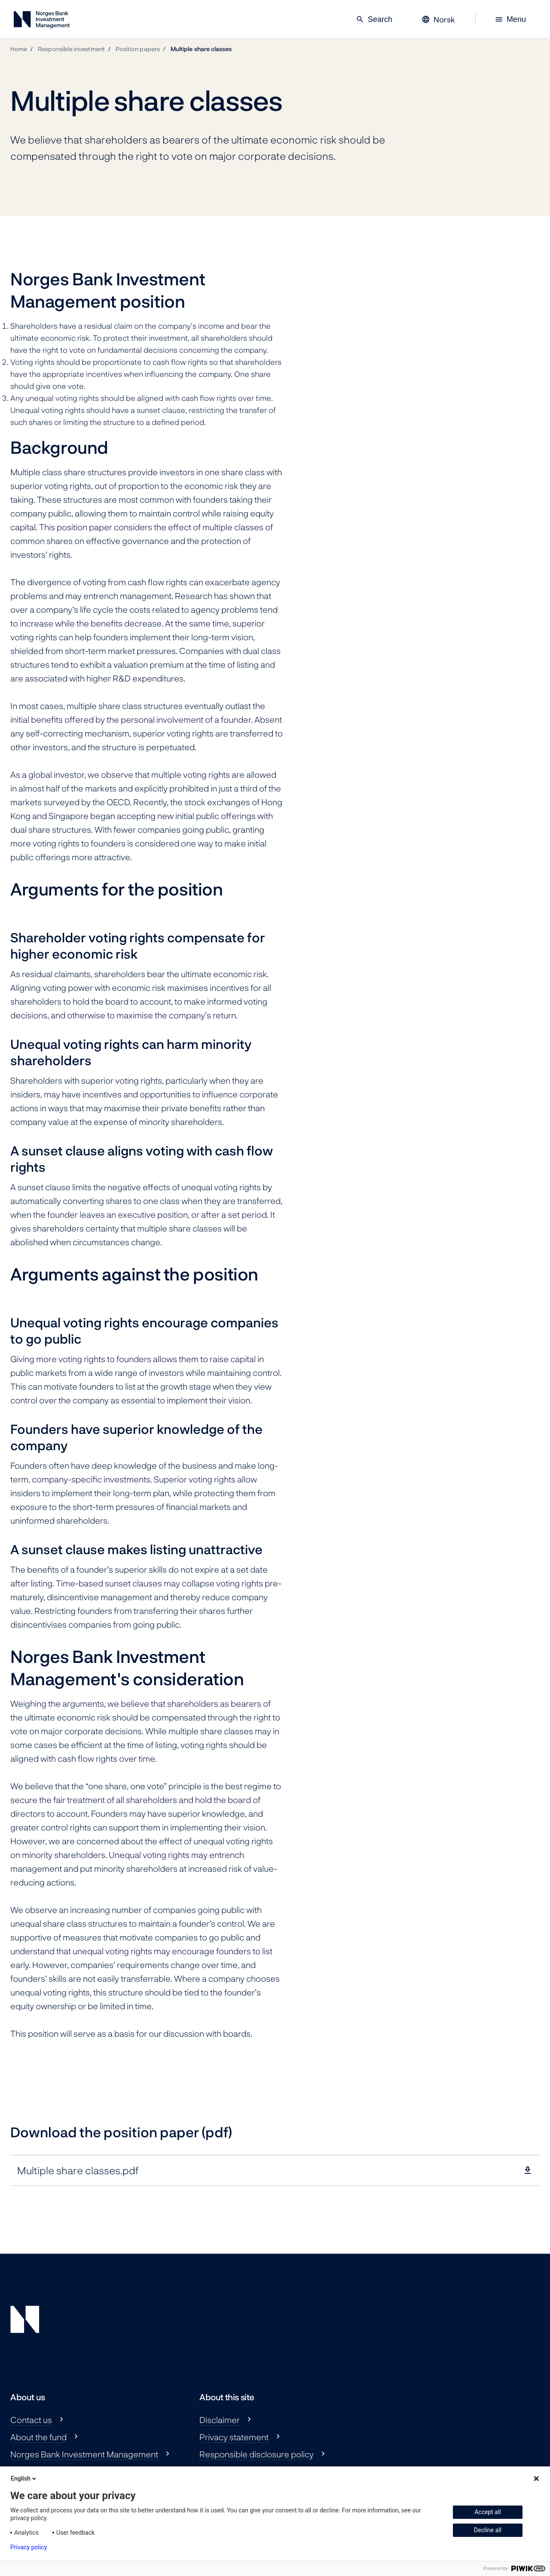  Describe the element at coordinates (201, 48) in the screenshot. I see `Multiple share classes` at that location.